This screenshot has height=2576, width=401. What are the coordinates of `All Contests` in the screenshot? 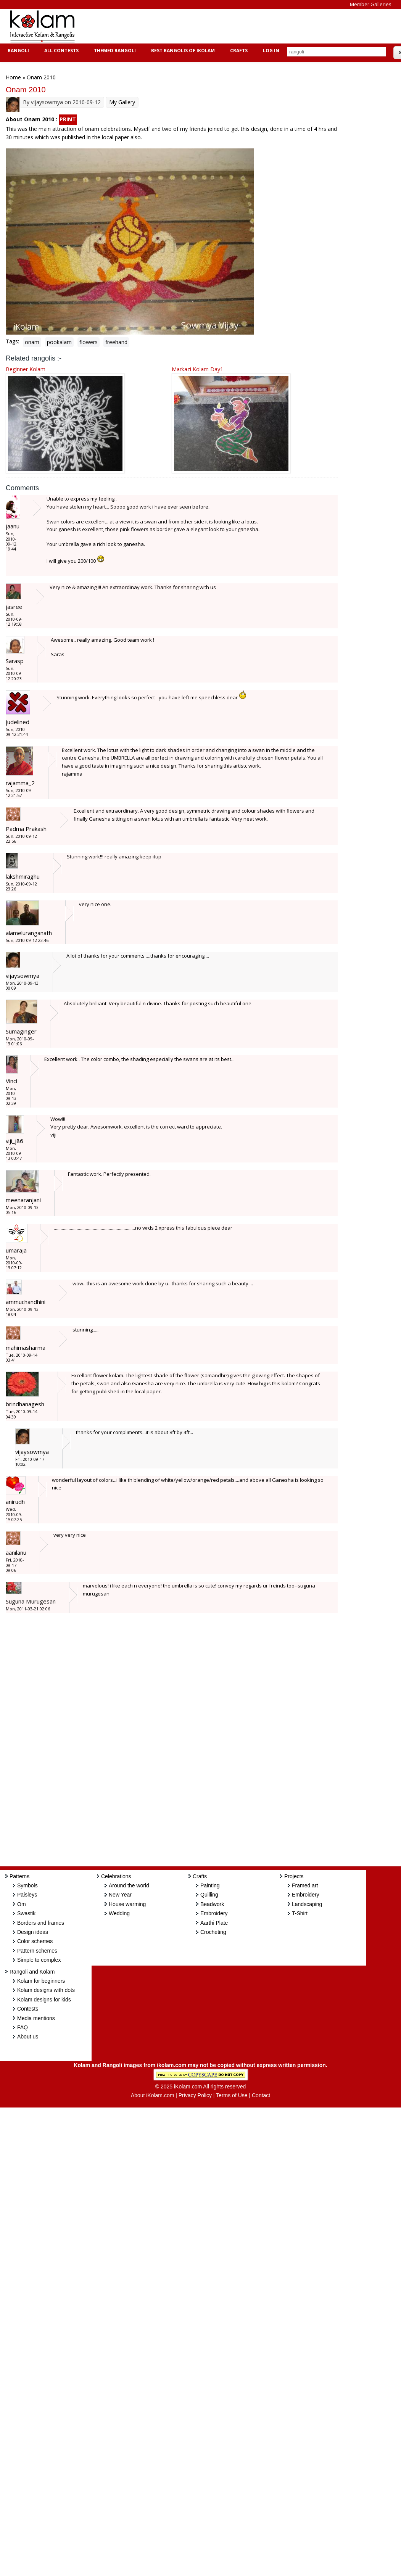 It's located at (60, 50).